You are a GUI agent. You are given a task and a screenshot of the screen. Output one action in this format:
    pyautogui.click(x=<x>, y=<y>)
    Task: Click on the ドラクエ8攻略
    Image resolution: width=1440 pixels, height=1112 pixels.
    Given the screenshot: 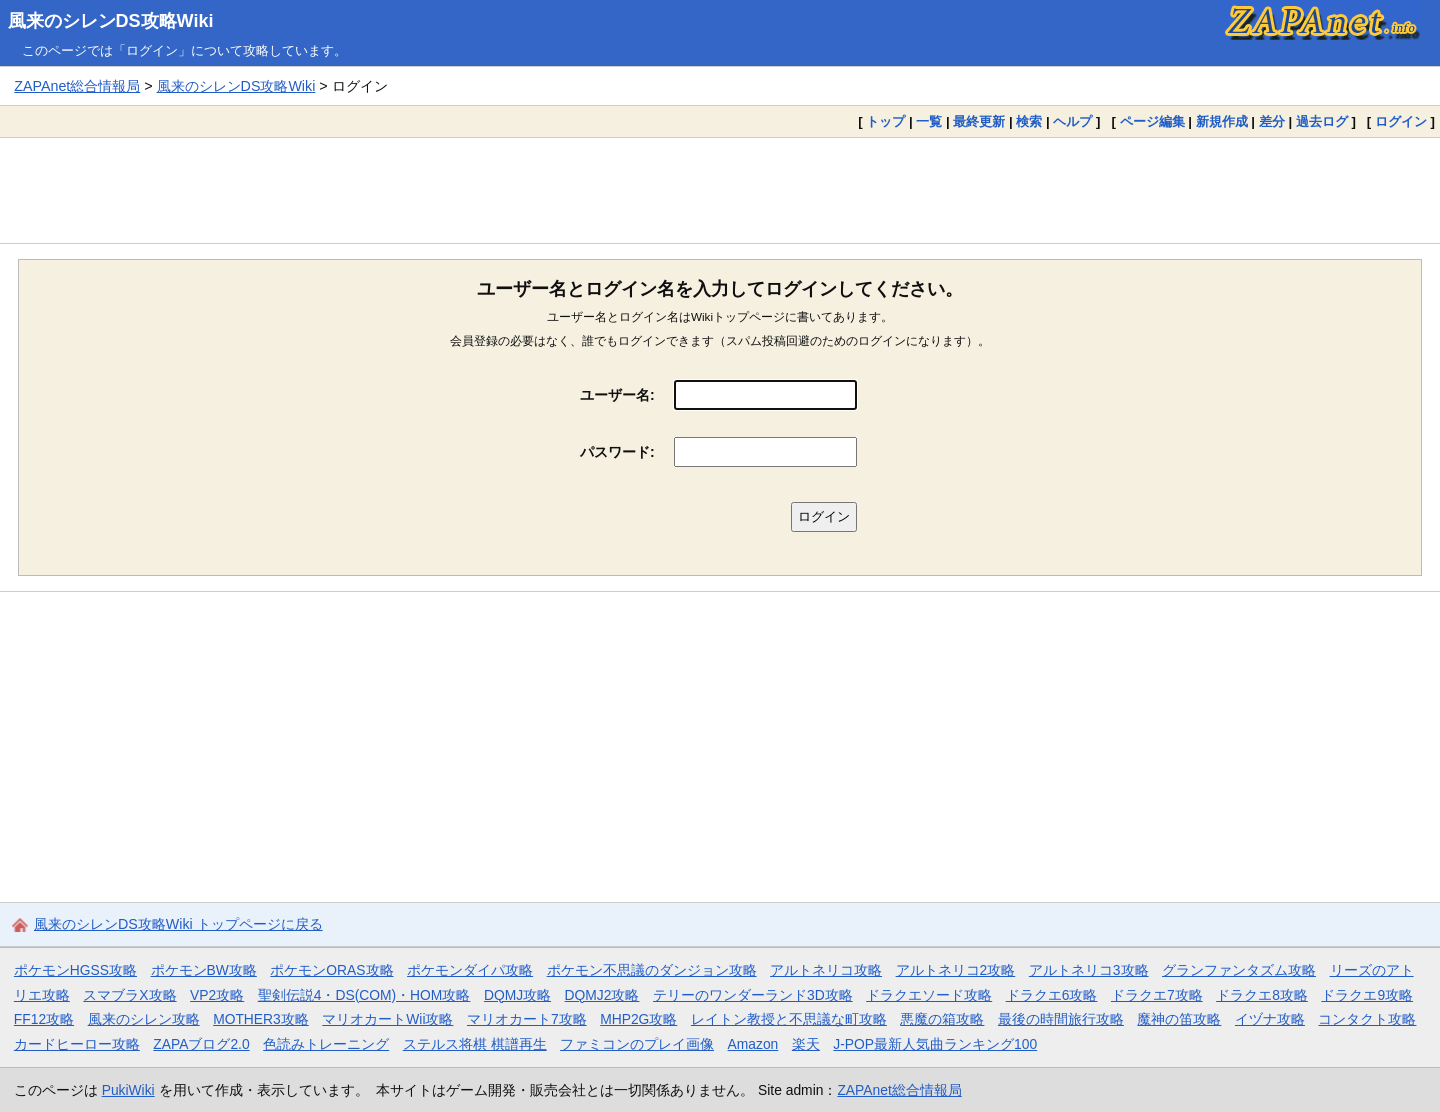 What is the action you would take?
    pyautogui.click(x=1262, y=995)
    